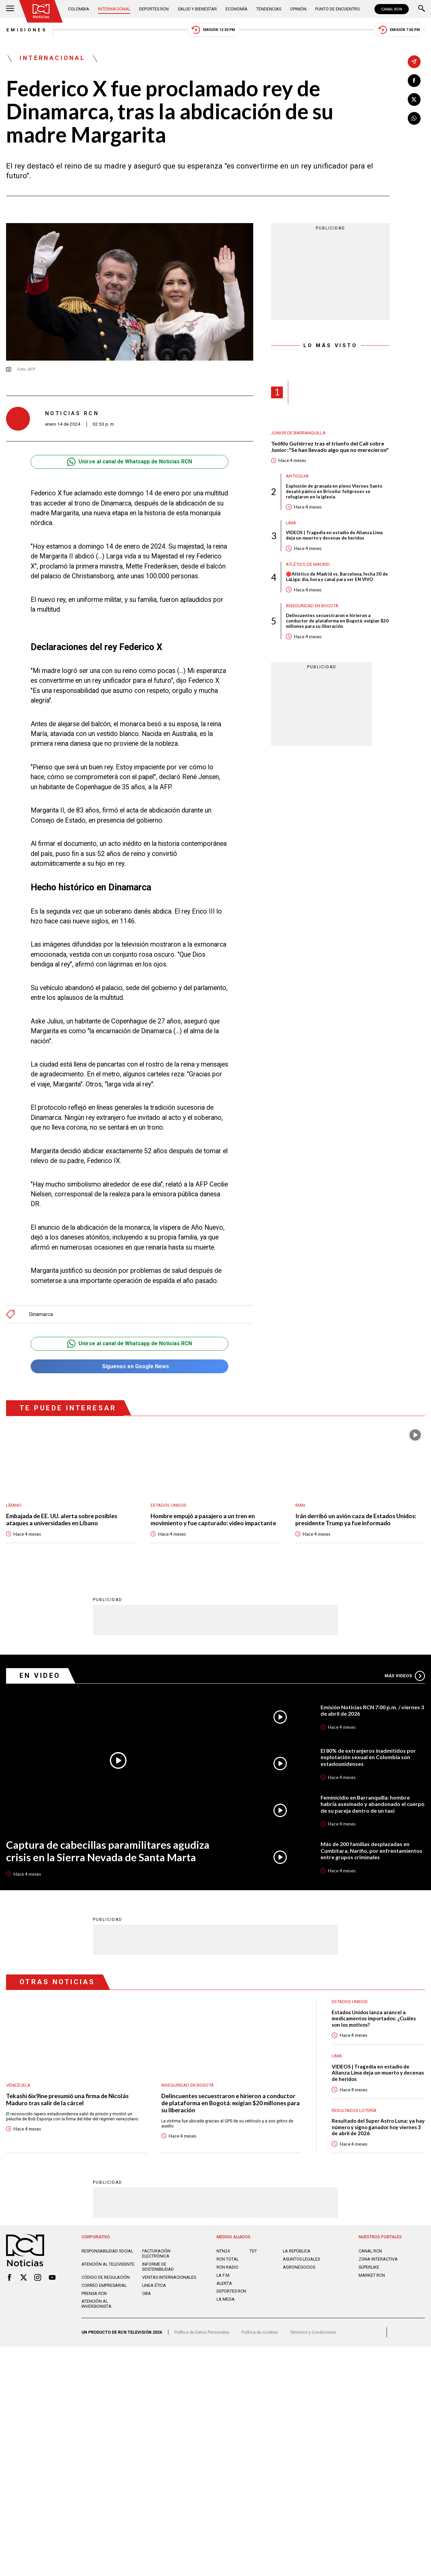 The image size is (431, 2576). What do you see at coordinates (300, 1505) in the screenshot?
I see `Irán` at bounding box center [300, 1505].